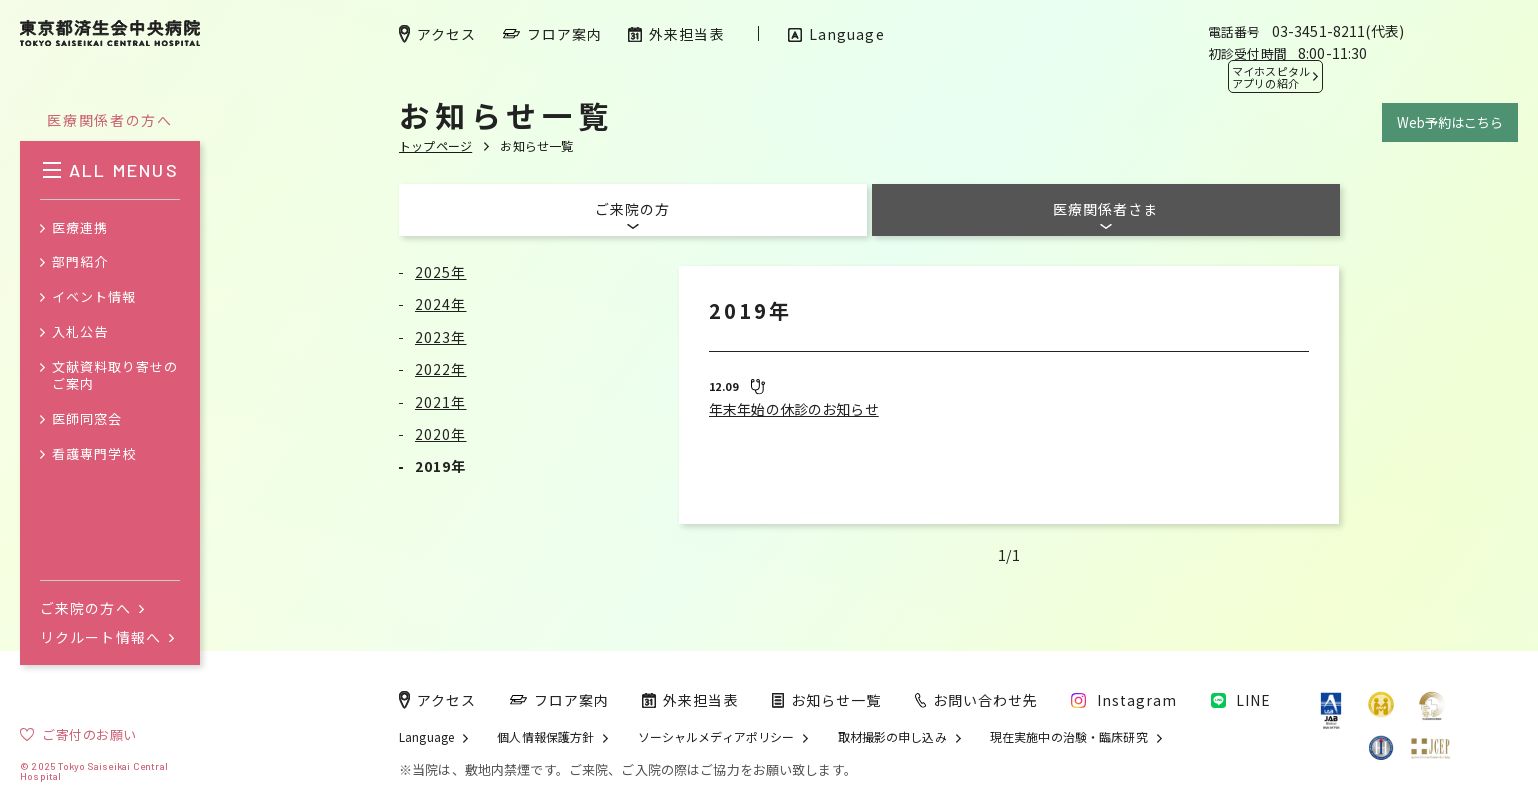 This screenshot has height=801, width=1538. I want to click on ご来院の方へ, so click(92, 608).